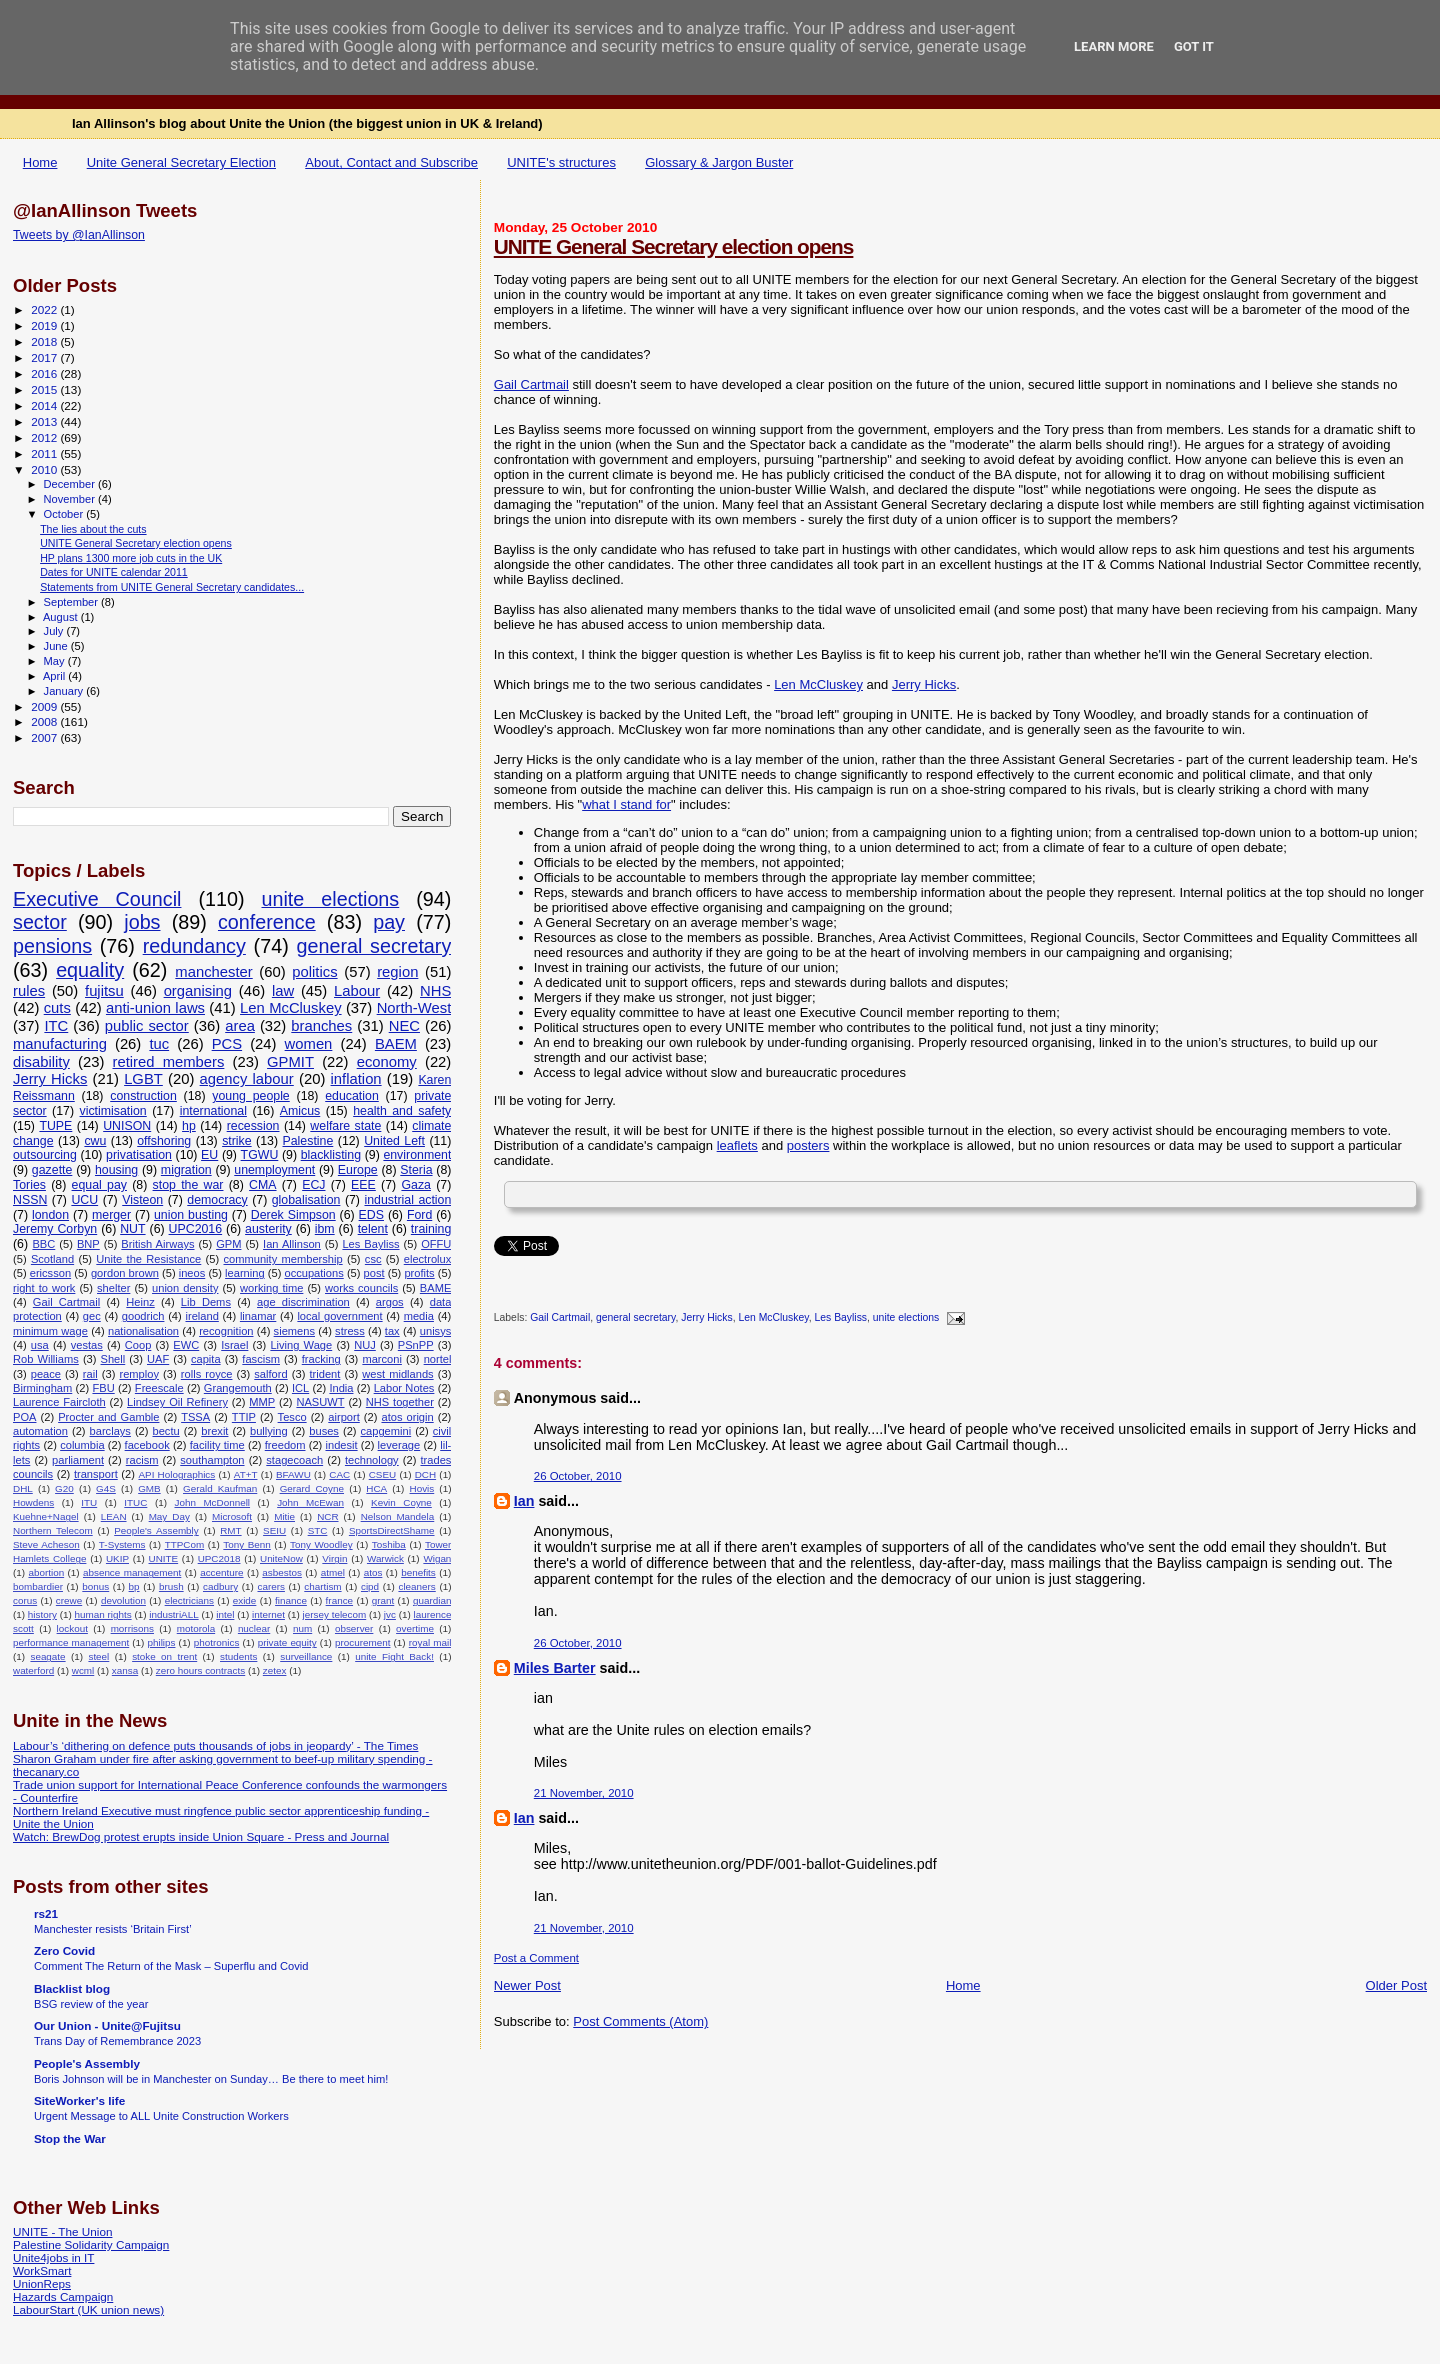 The height and width of the screenshot is (2364, 1440). What do you see at coordinates (363, 1185) in the screenshot?
I see `EEE` at bounding box center [363, 1185].